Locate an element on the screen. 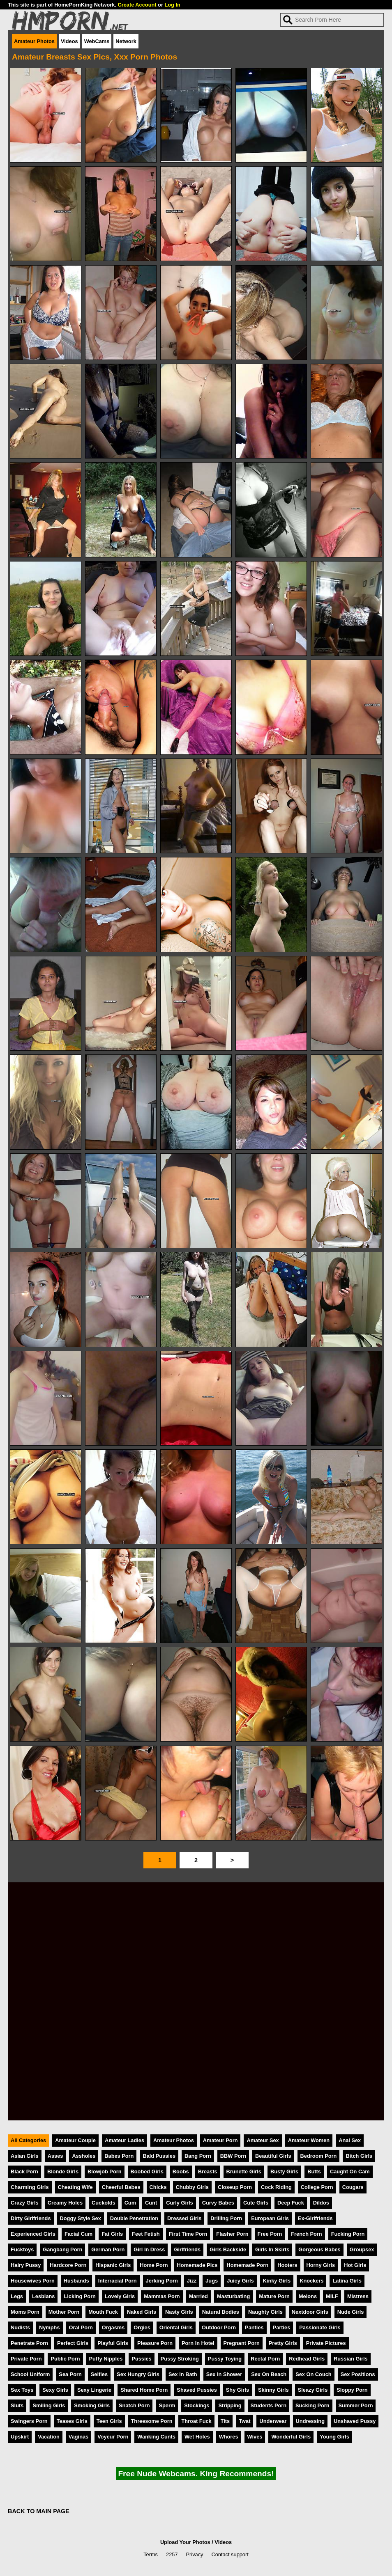 The width and height of the screenshot is (392, 2576). Bedroom Porn is located at coordinates (318, 2156).